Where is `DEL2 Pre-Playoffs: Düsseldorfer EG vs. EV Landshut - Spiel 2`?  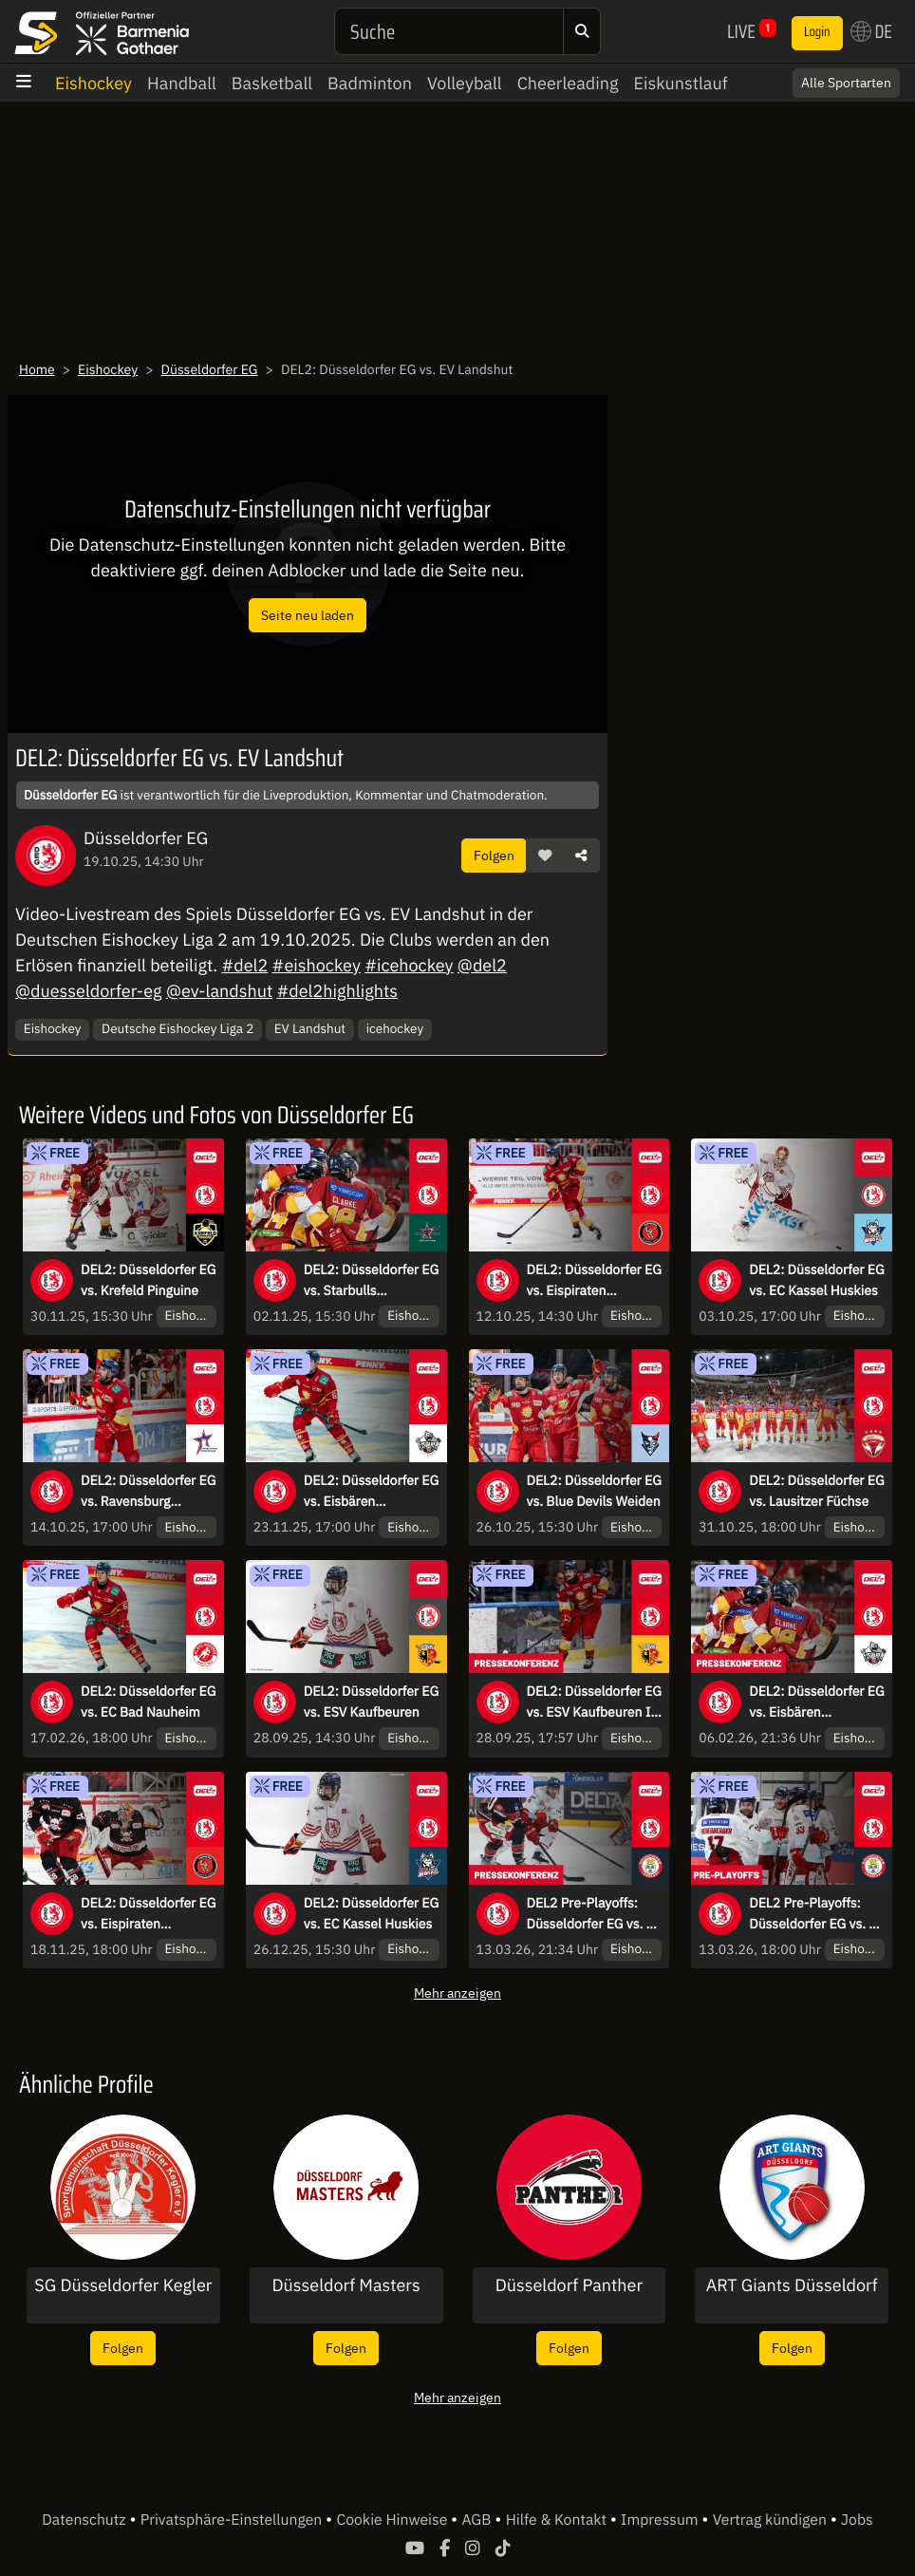 DEL2 Pre-Playoffs: Düsseldorfer EG vs. EV Landshut - Spiel 2 is located at coordinates (817, 1914).